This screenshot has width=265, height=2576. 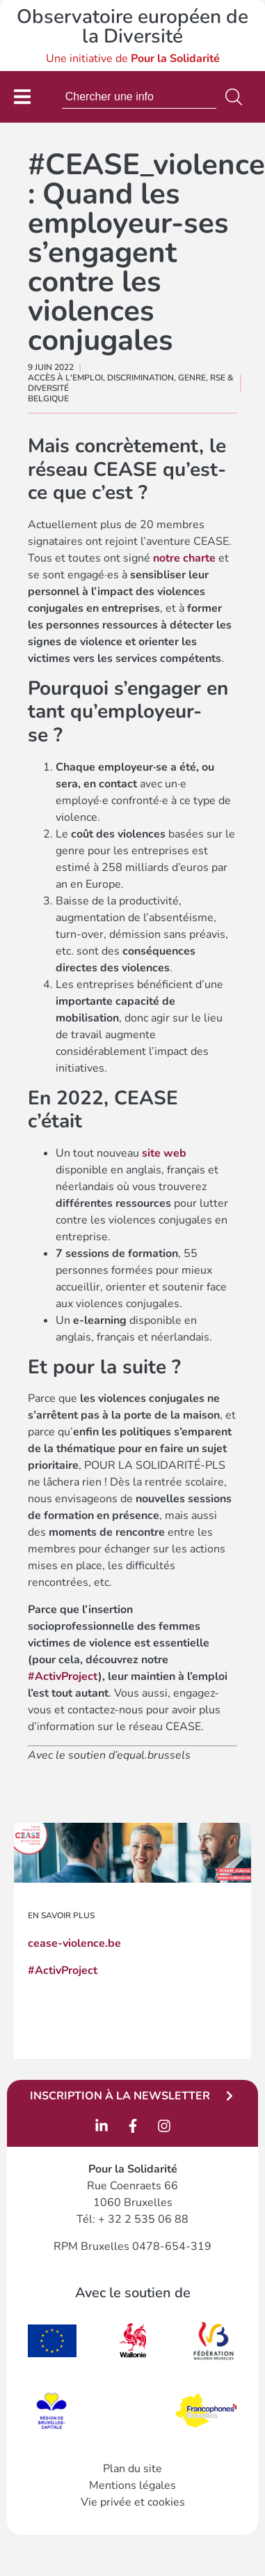 What do you see at coordinates (132, 26) in the screenshot?
I see `Observatoire européen de la Diversité` at bounding box center [132, 26].